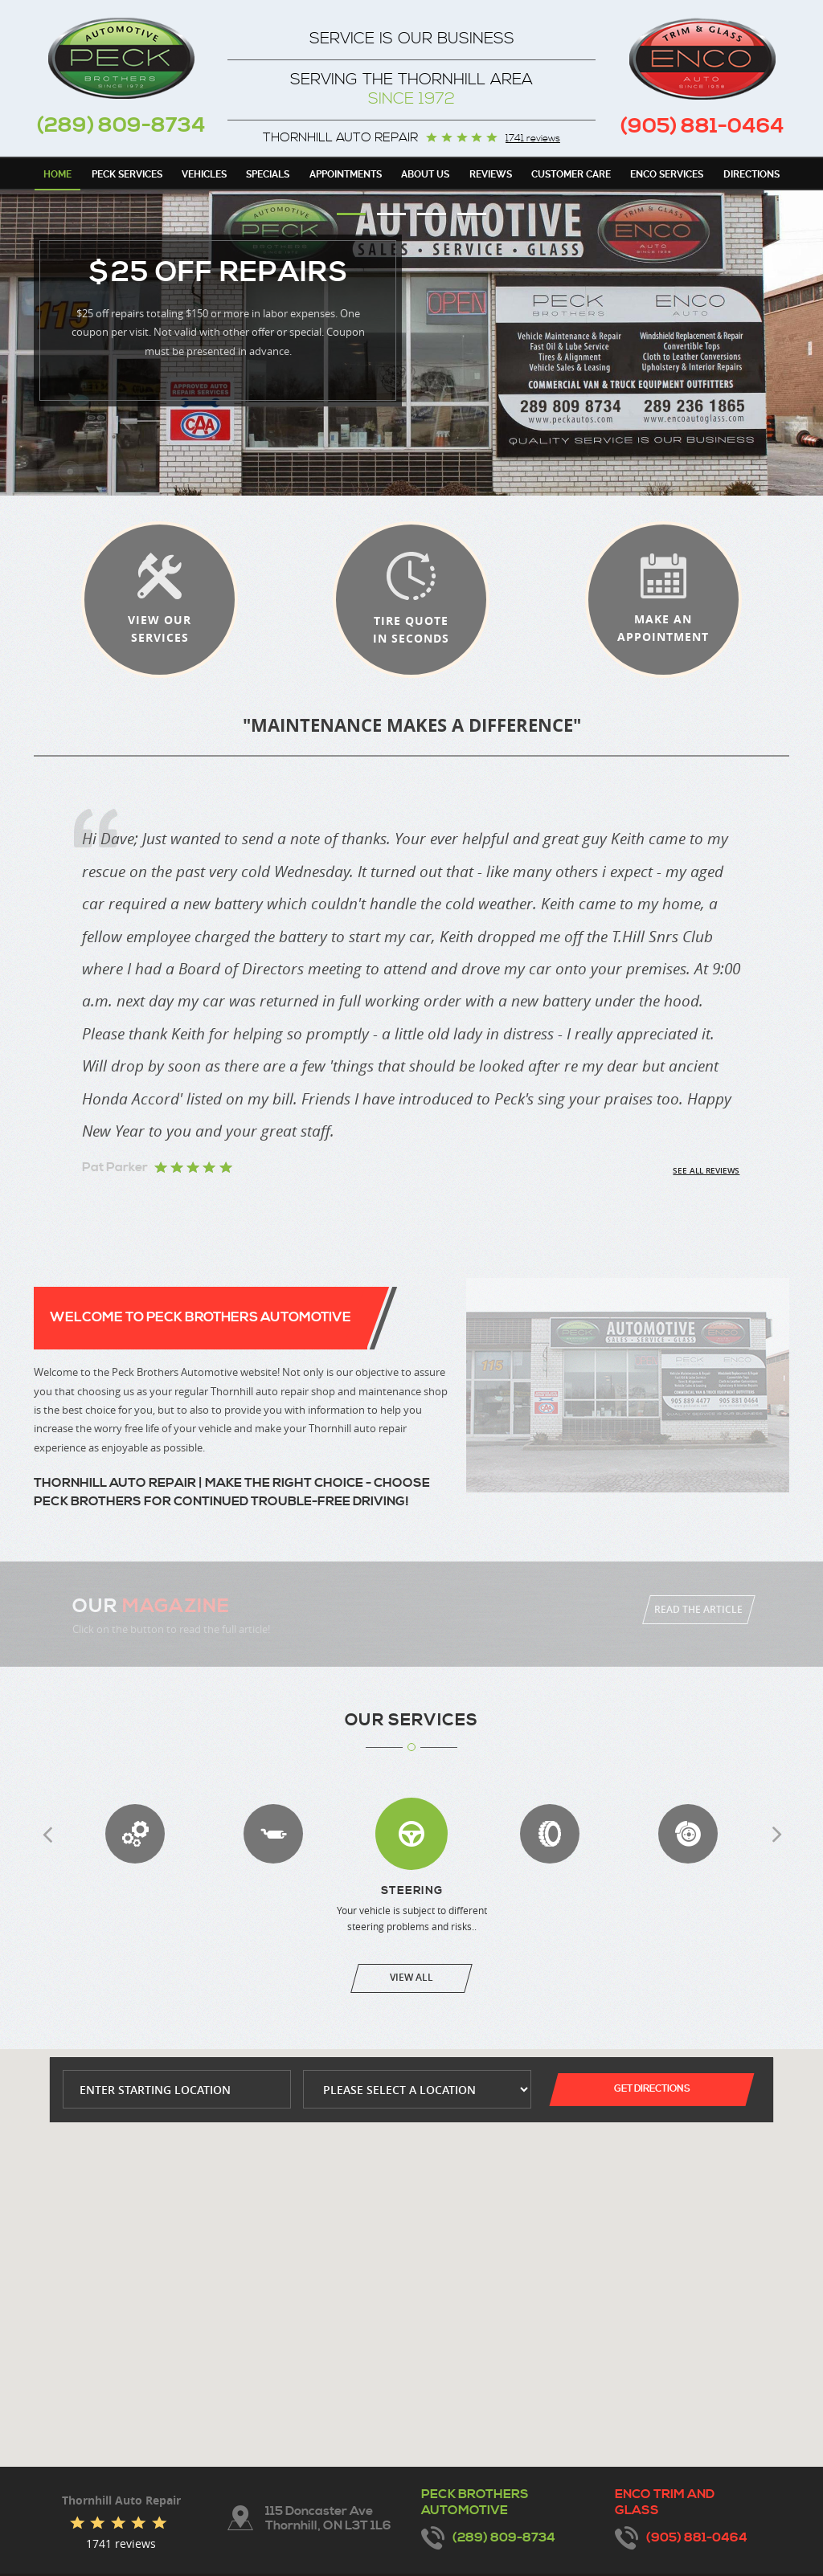  Describe the element at coordinates (425, 174) in the screenshot. I see `About Us` at that location.